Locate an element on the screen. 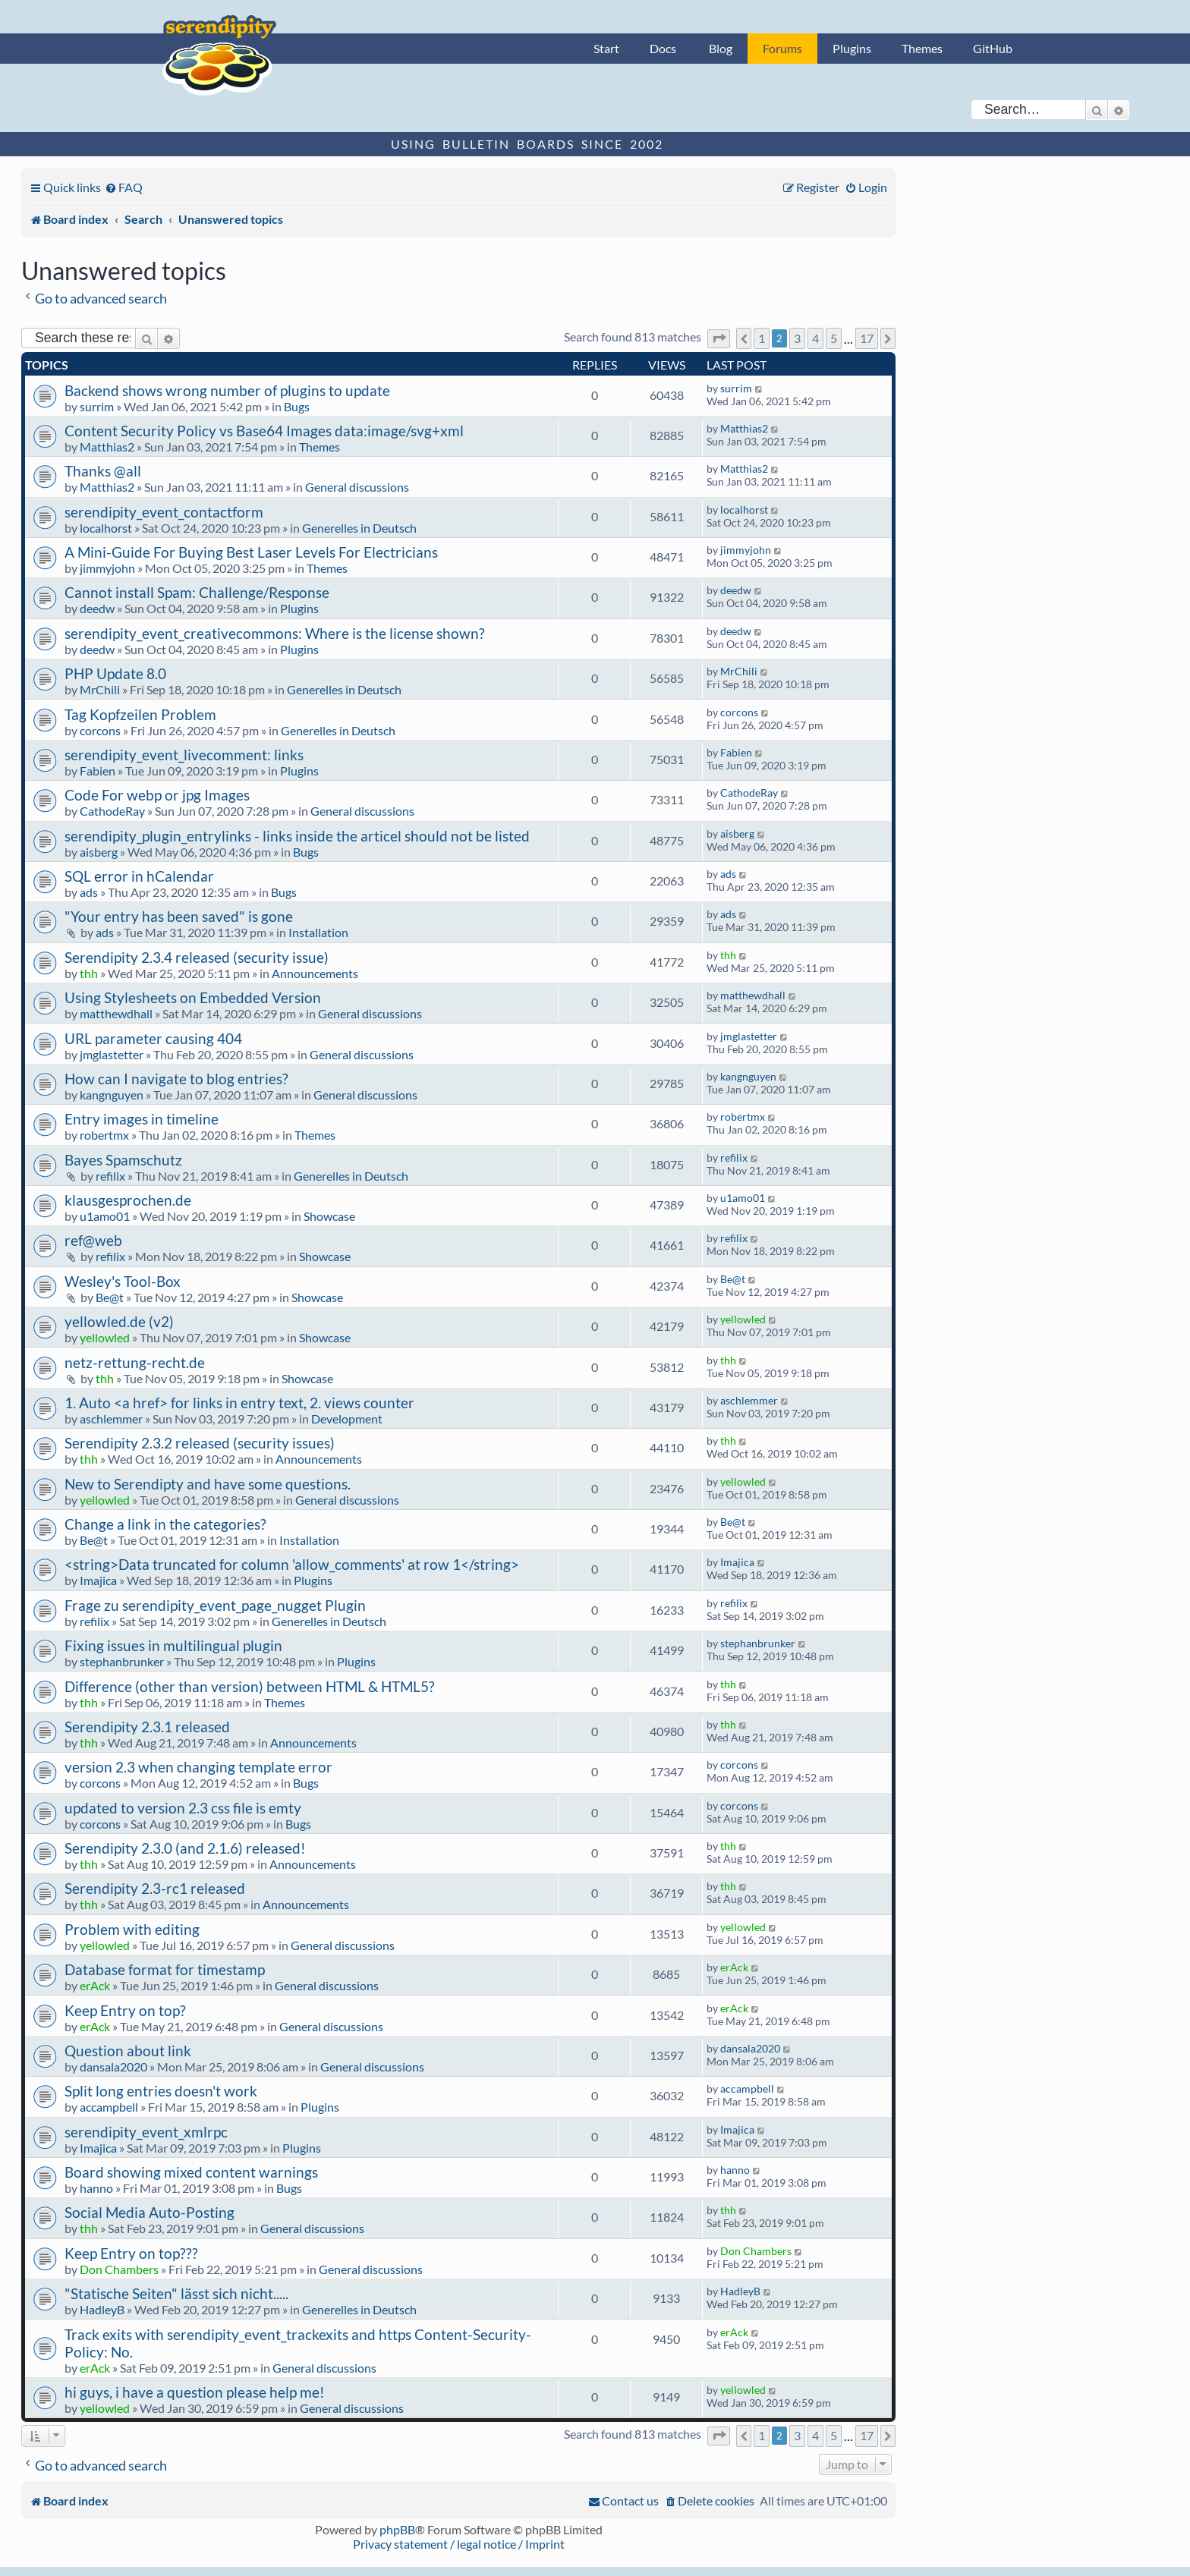  Bugs is located at coordinates (297, 406).